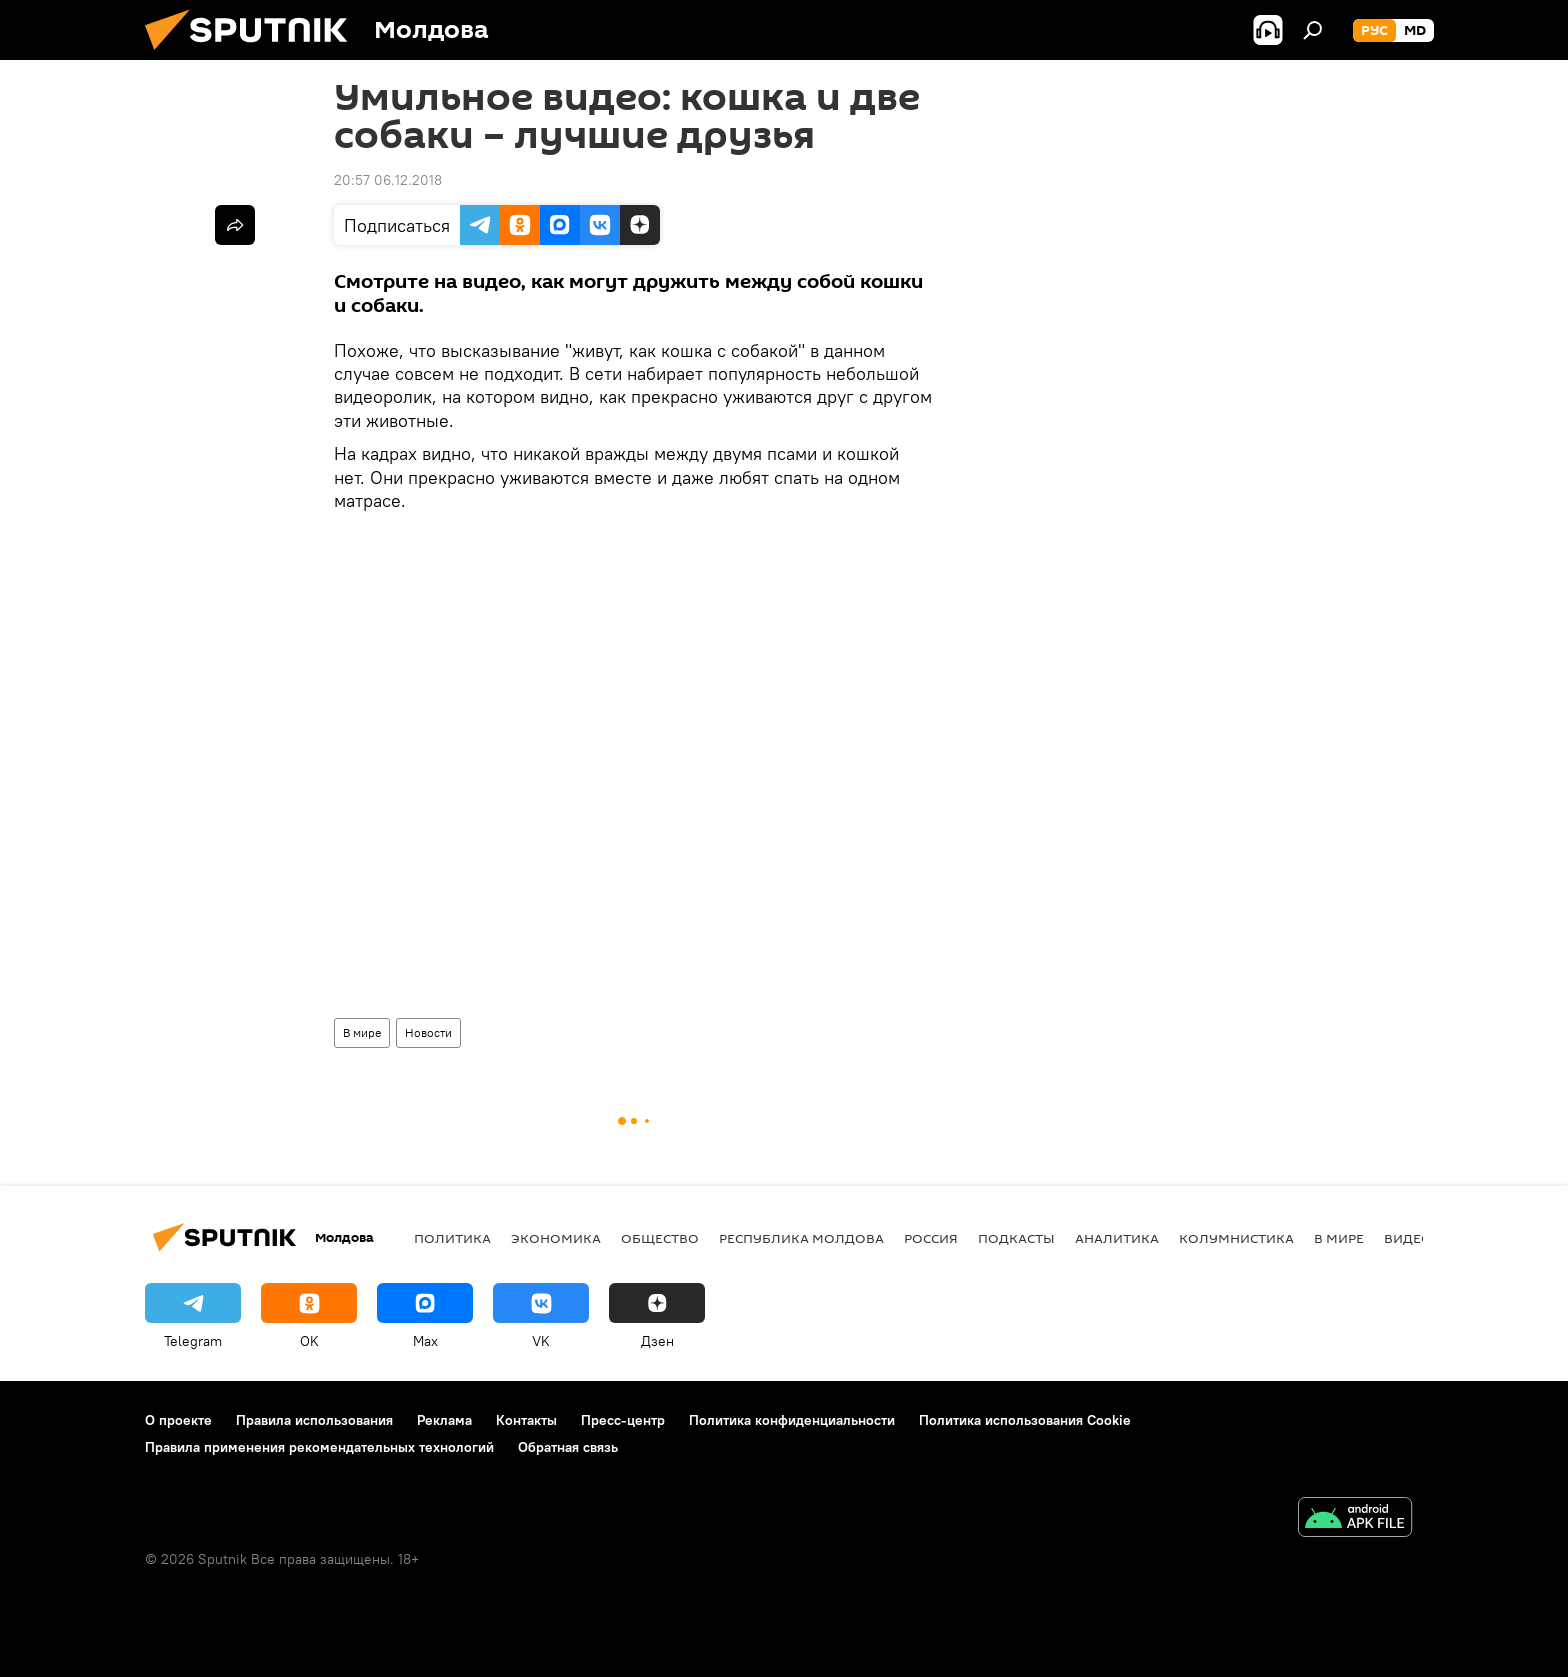 The image size is (1568, 1677). What do you see at coordinates (444, 1420) in the screenshot?
I see `Реклама` at bounding box center [444, 1420].